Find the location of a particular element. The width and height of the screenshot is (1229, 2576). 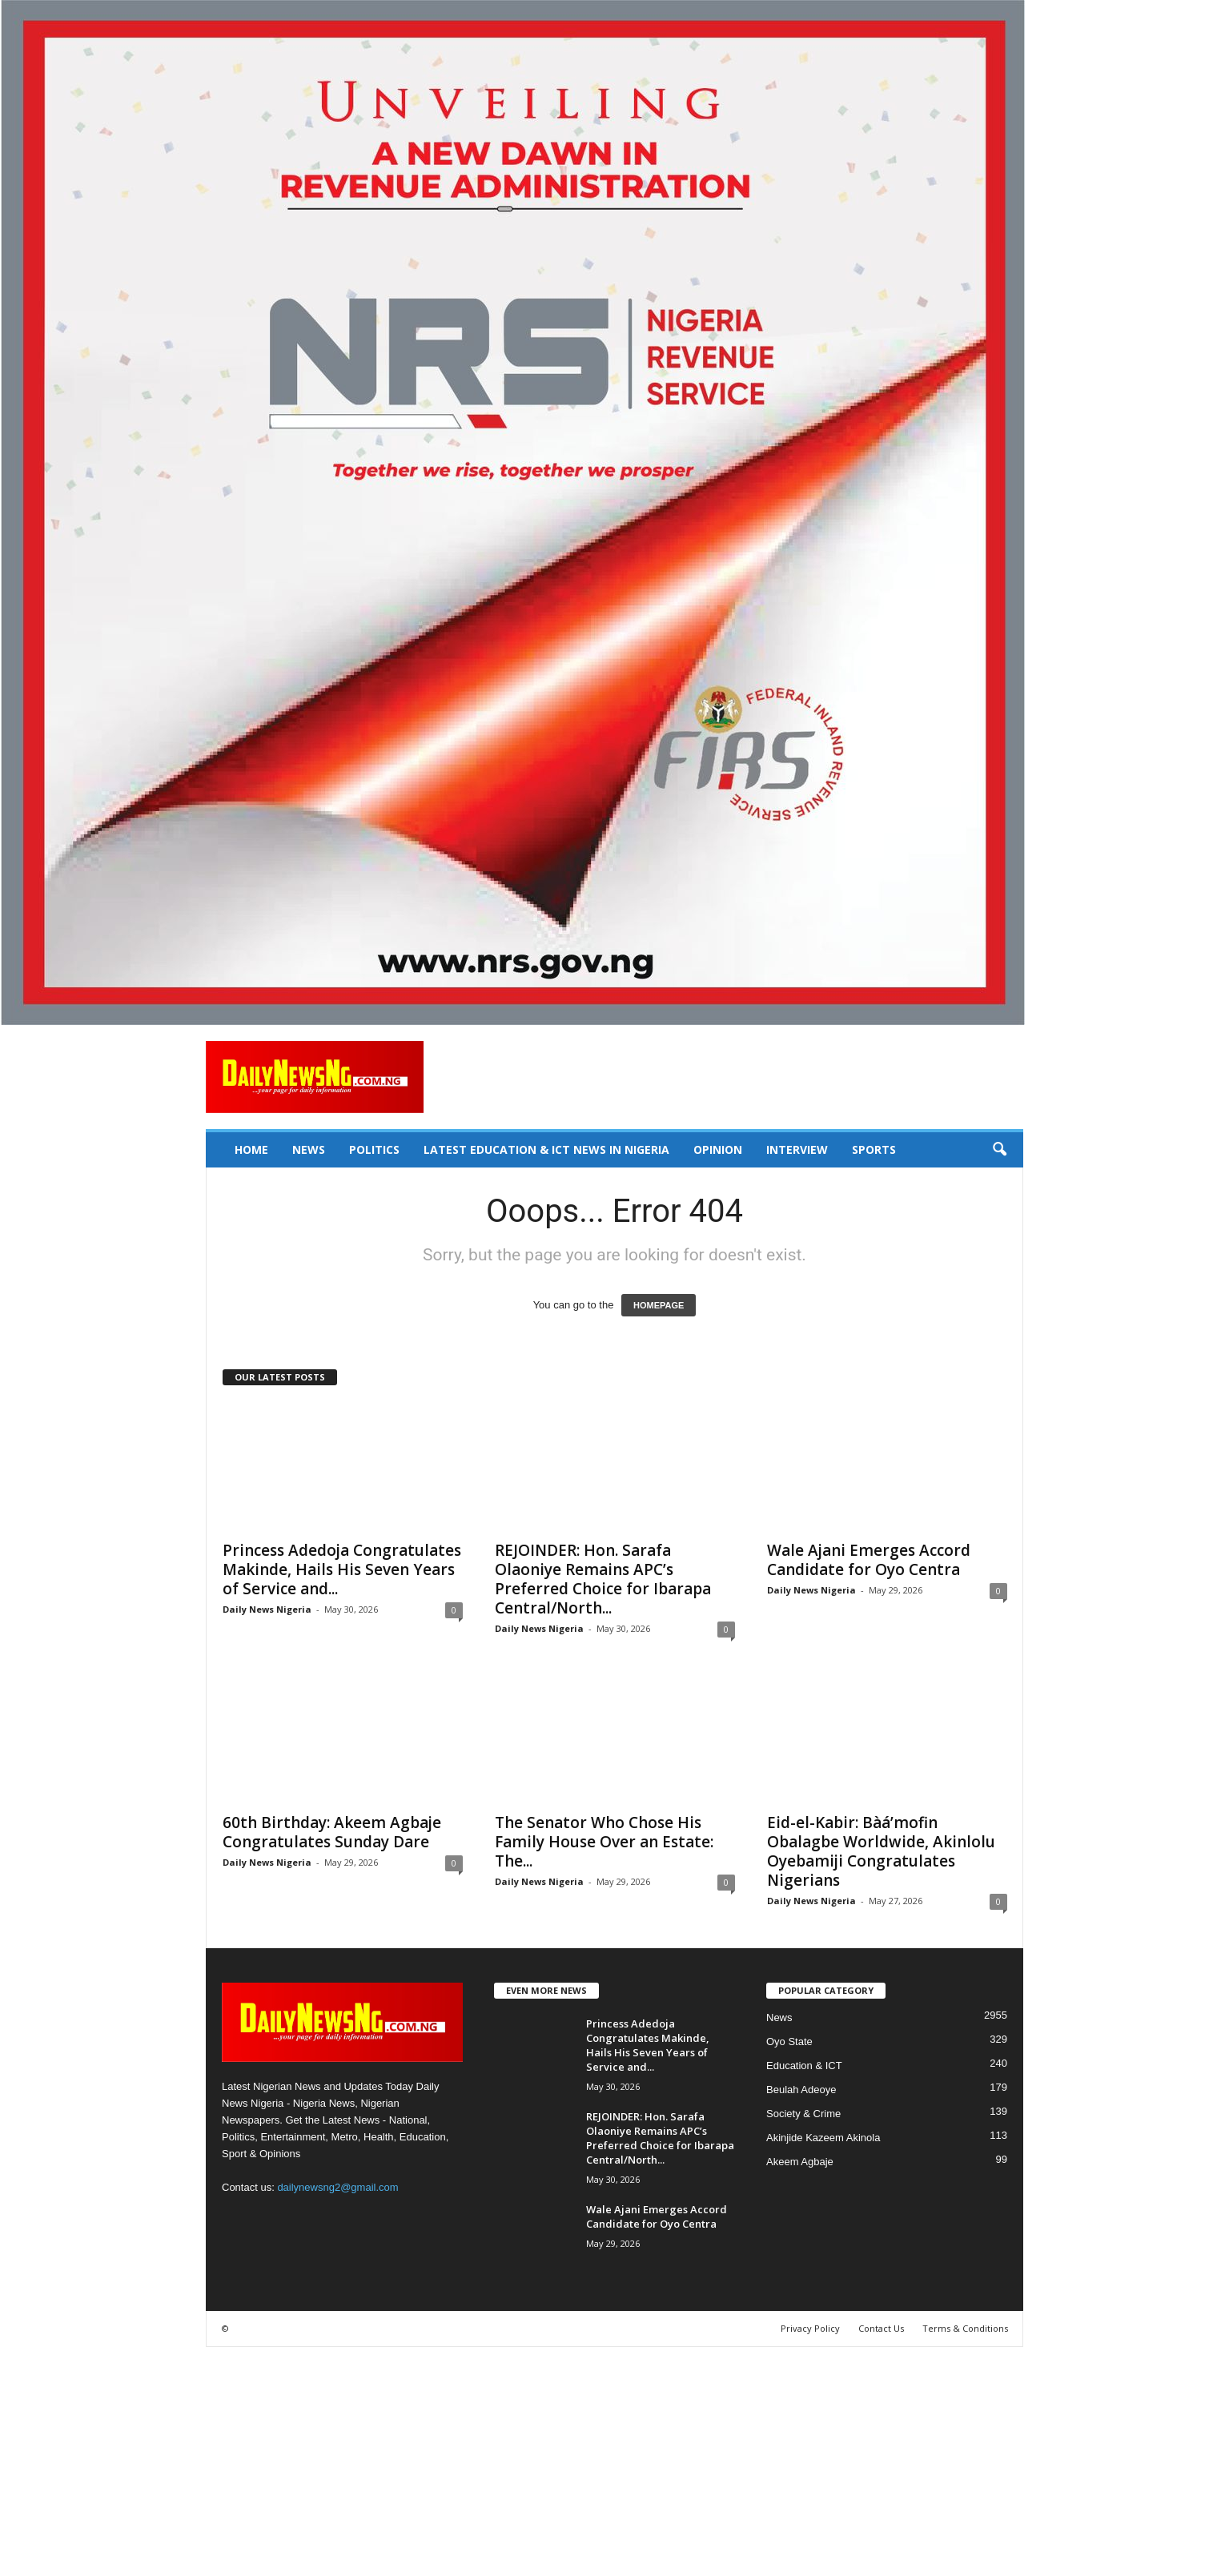

Opinion is located at coordinates (717, 1149).